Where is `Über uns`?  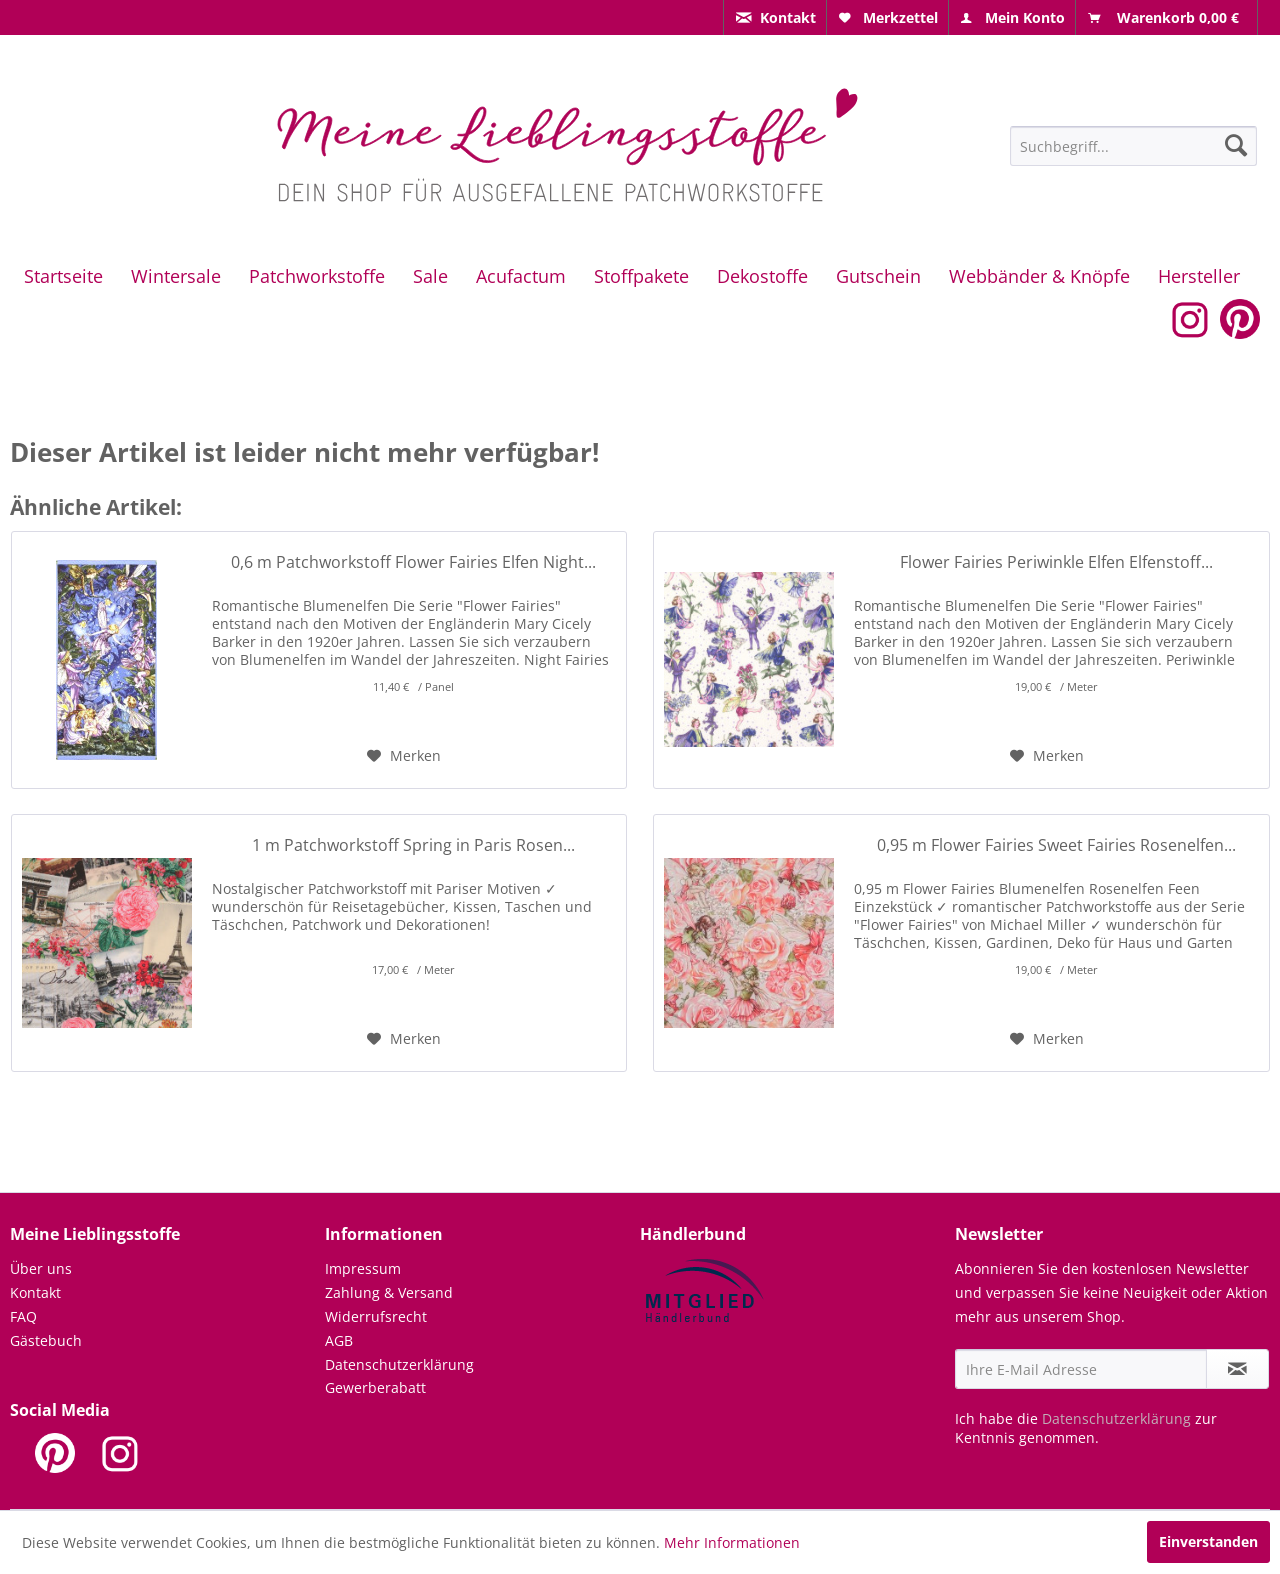
Über uns is located at coordinates (41, 1268).